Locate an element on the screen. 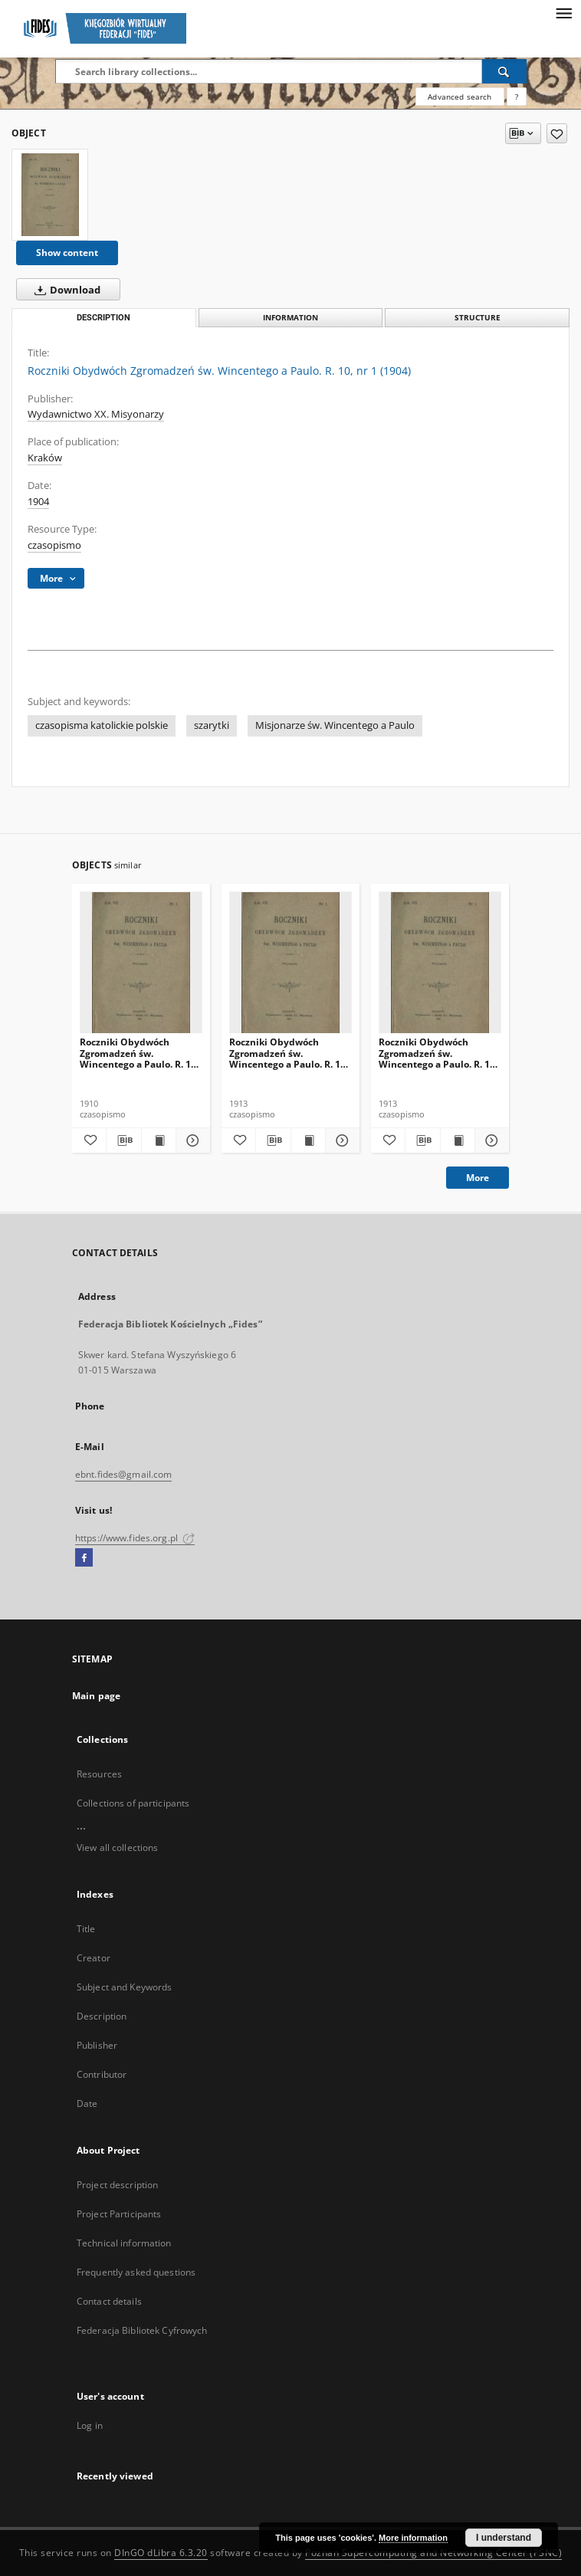 This screenshot has width=581, height=2576. [Show publication content Roczniki Obydwóch Zgromadzeń św. Wincentego a Paulo. R. 16, nr 4 (1910)] is located at coordinates (159, 1140).